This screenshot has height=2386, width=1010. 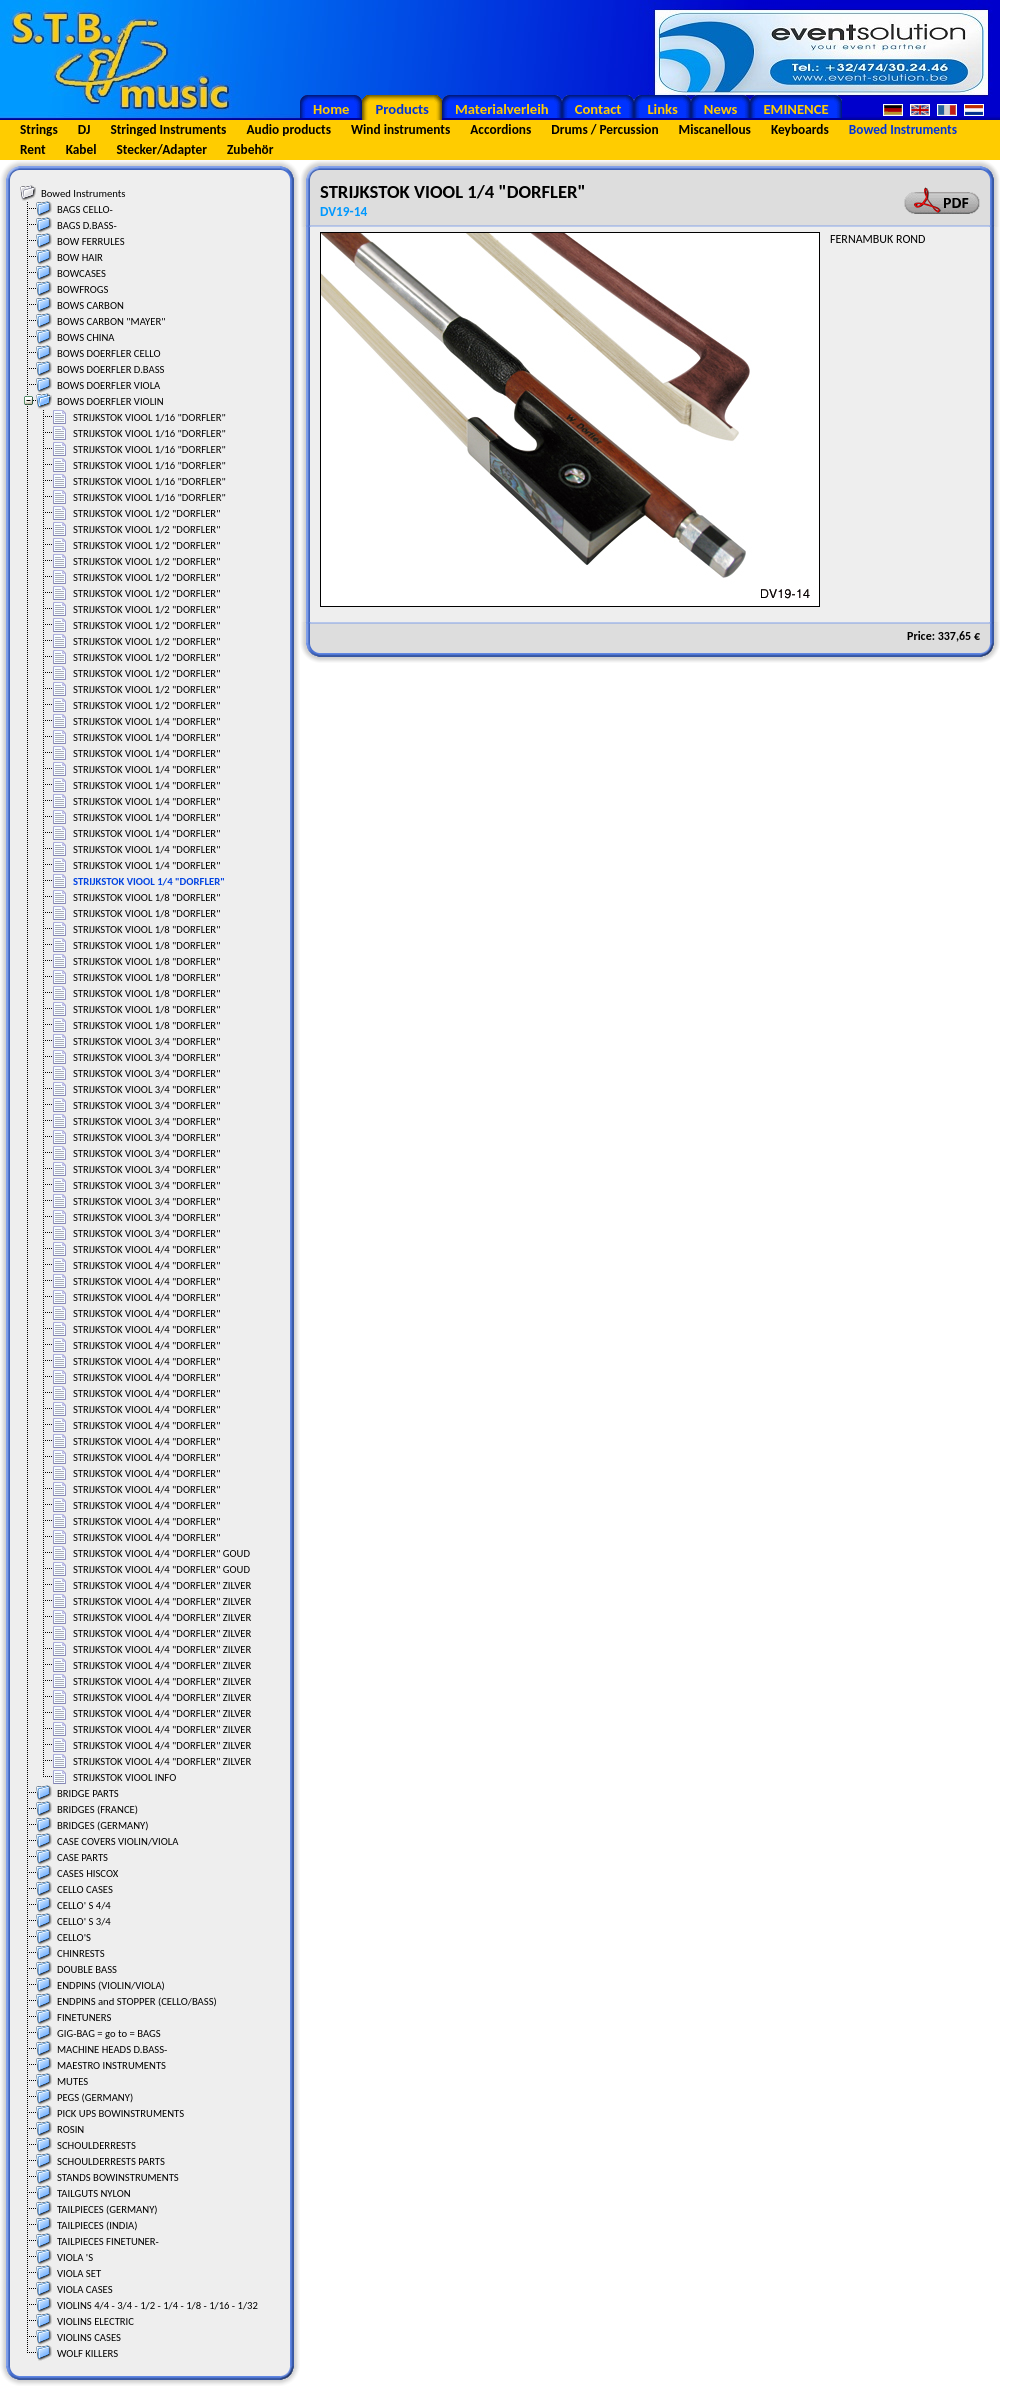 What do you see at coordinates (102, 1825) in the screenshot?
I see `BRIDGES (GERMANY)` at bounding box center [102, 1825].